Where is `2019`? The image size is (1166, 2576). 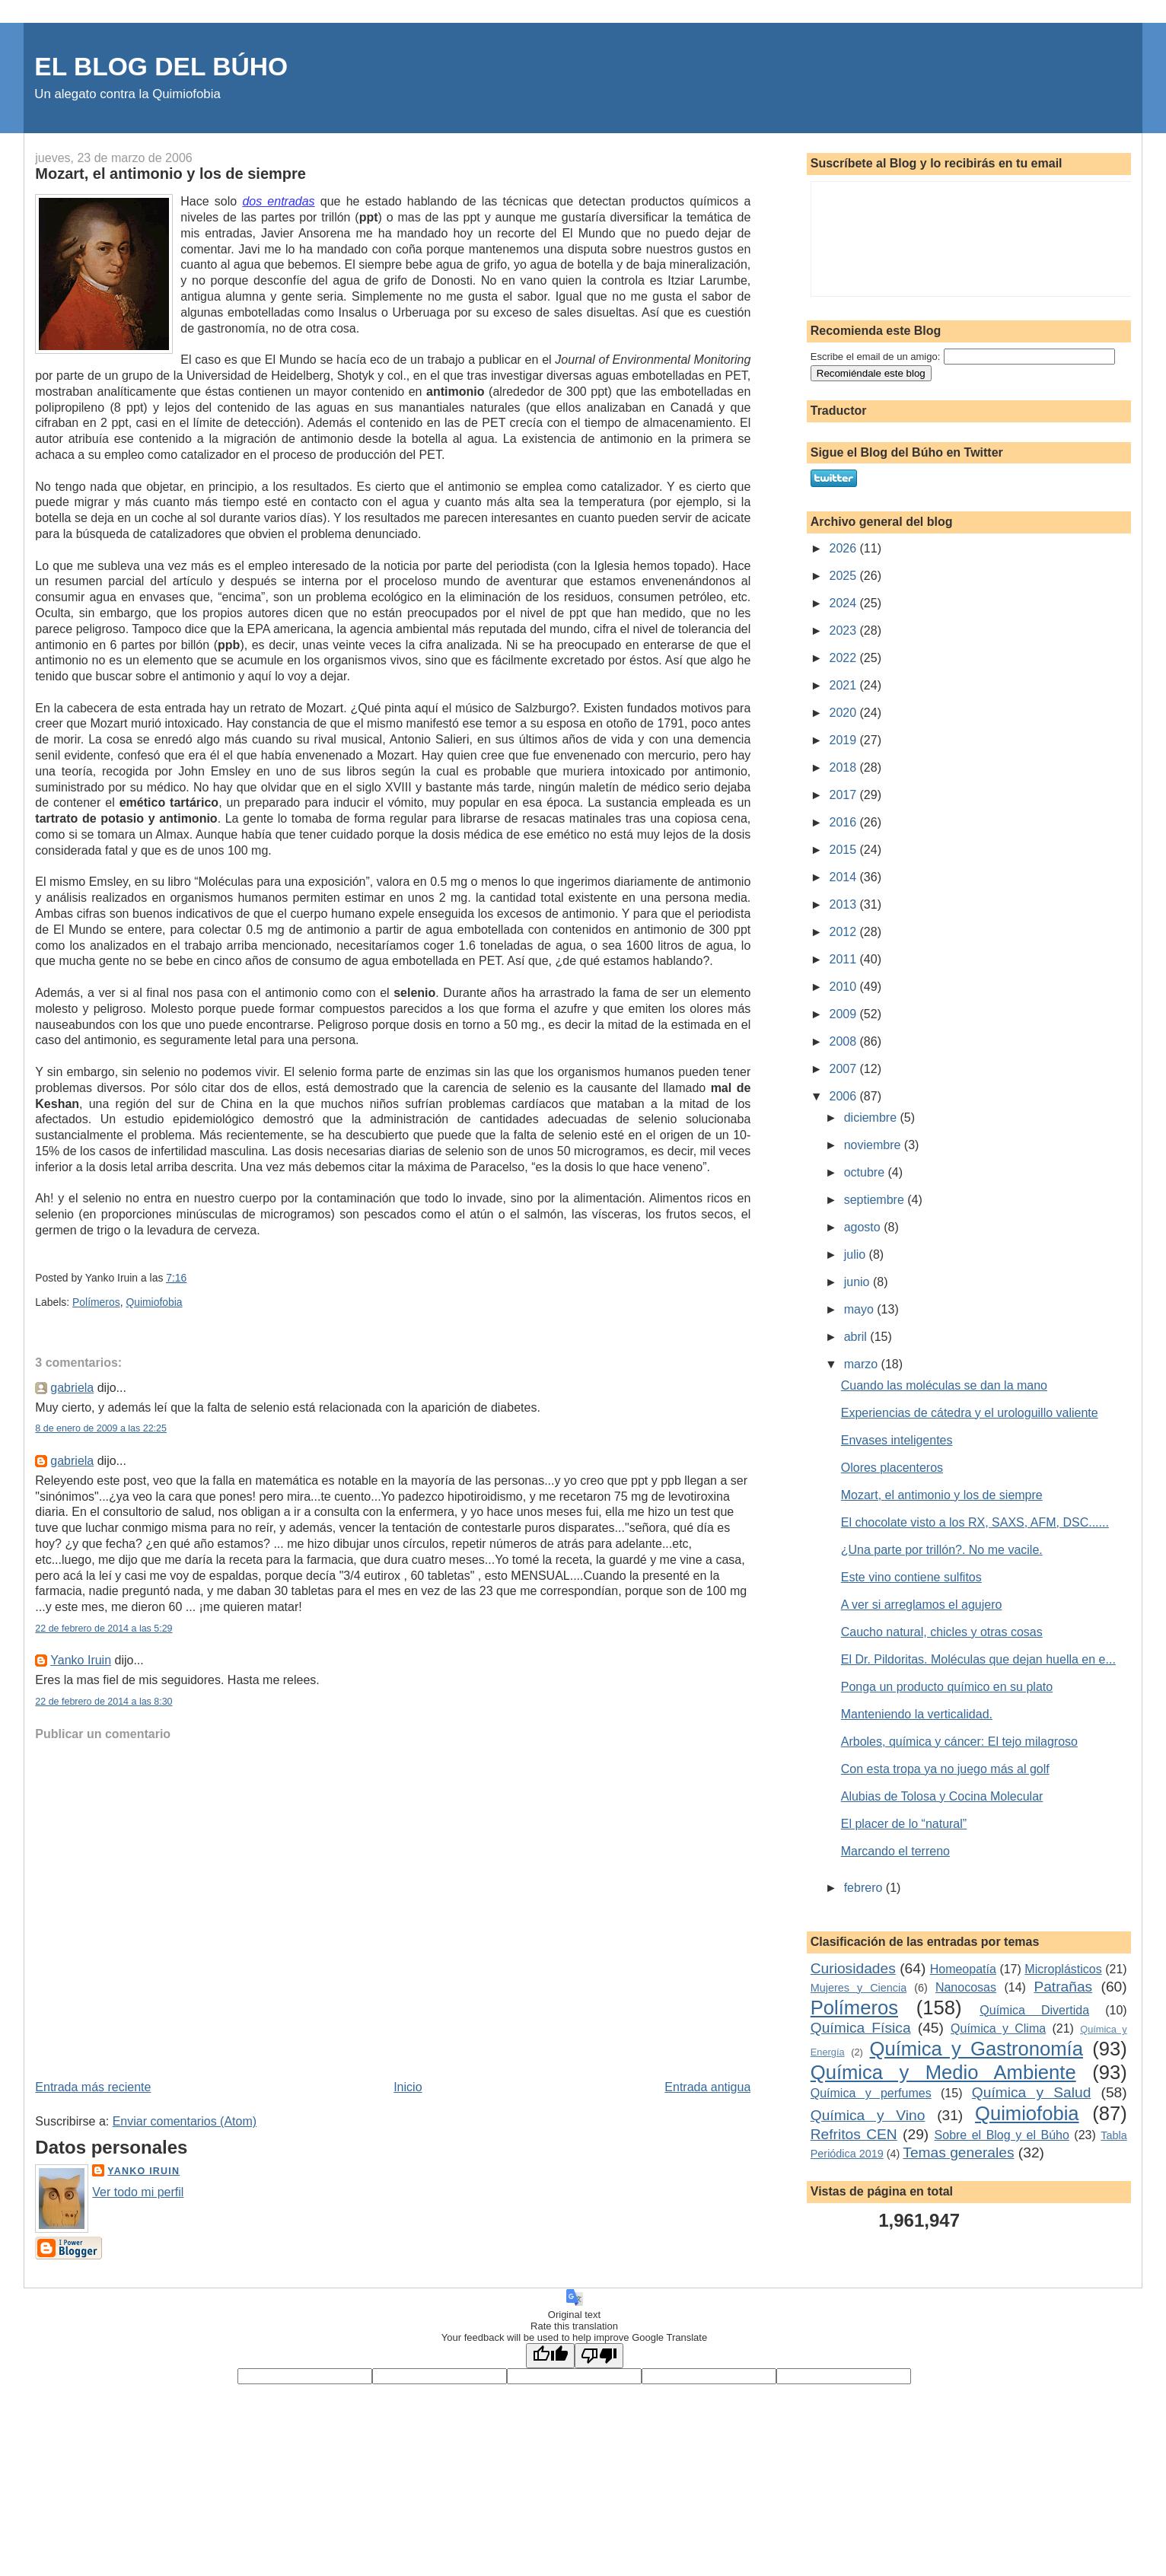 2019 is located at coordinates (844, 740).